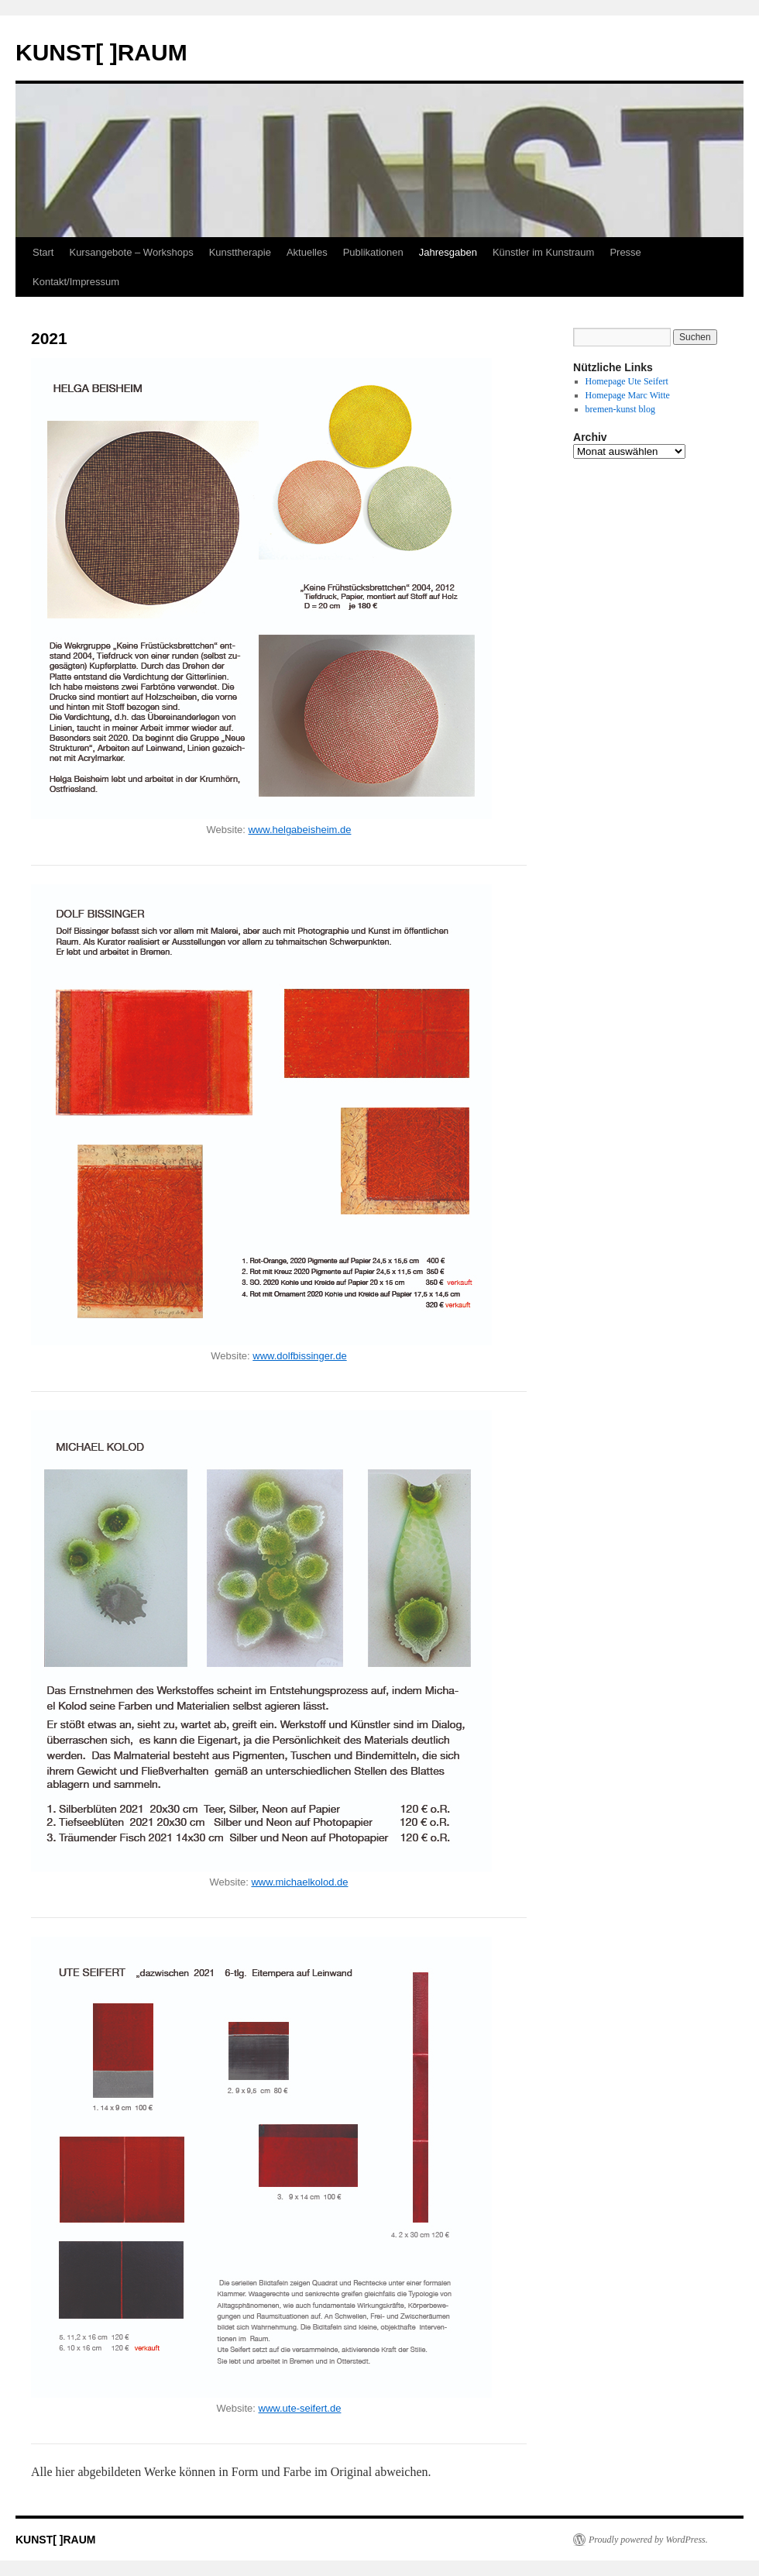 This screenshot has width=759, height=2576. What do you see at coordinates (628, 395) in the screenshot?
I see `Homepage Marc Witte` at bounding box center [628, 395].